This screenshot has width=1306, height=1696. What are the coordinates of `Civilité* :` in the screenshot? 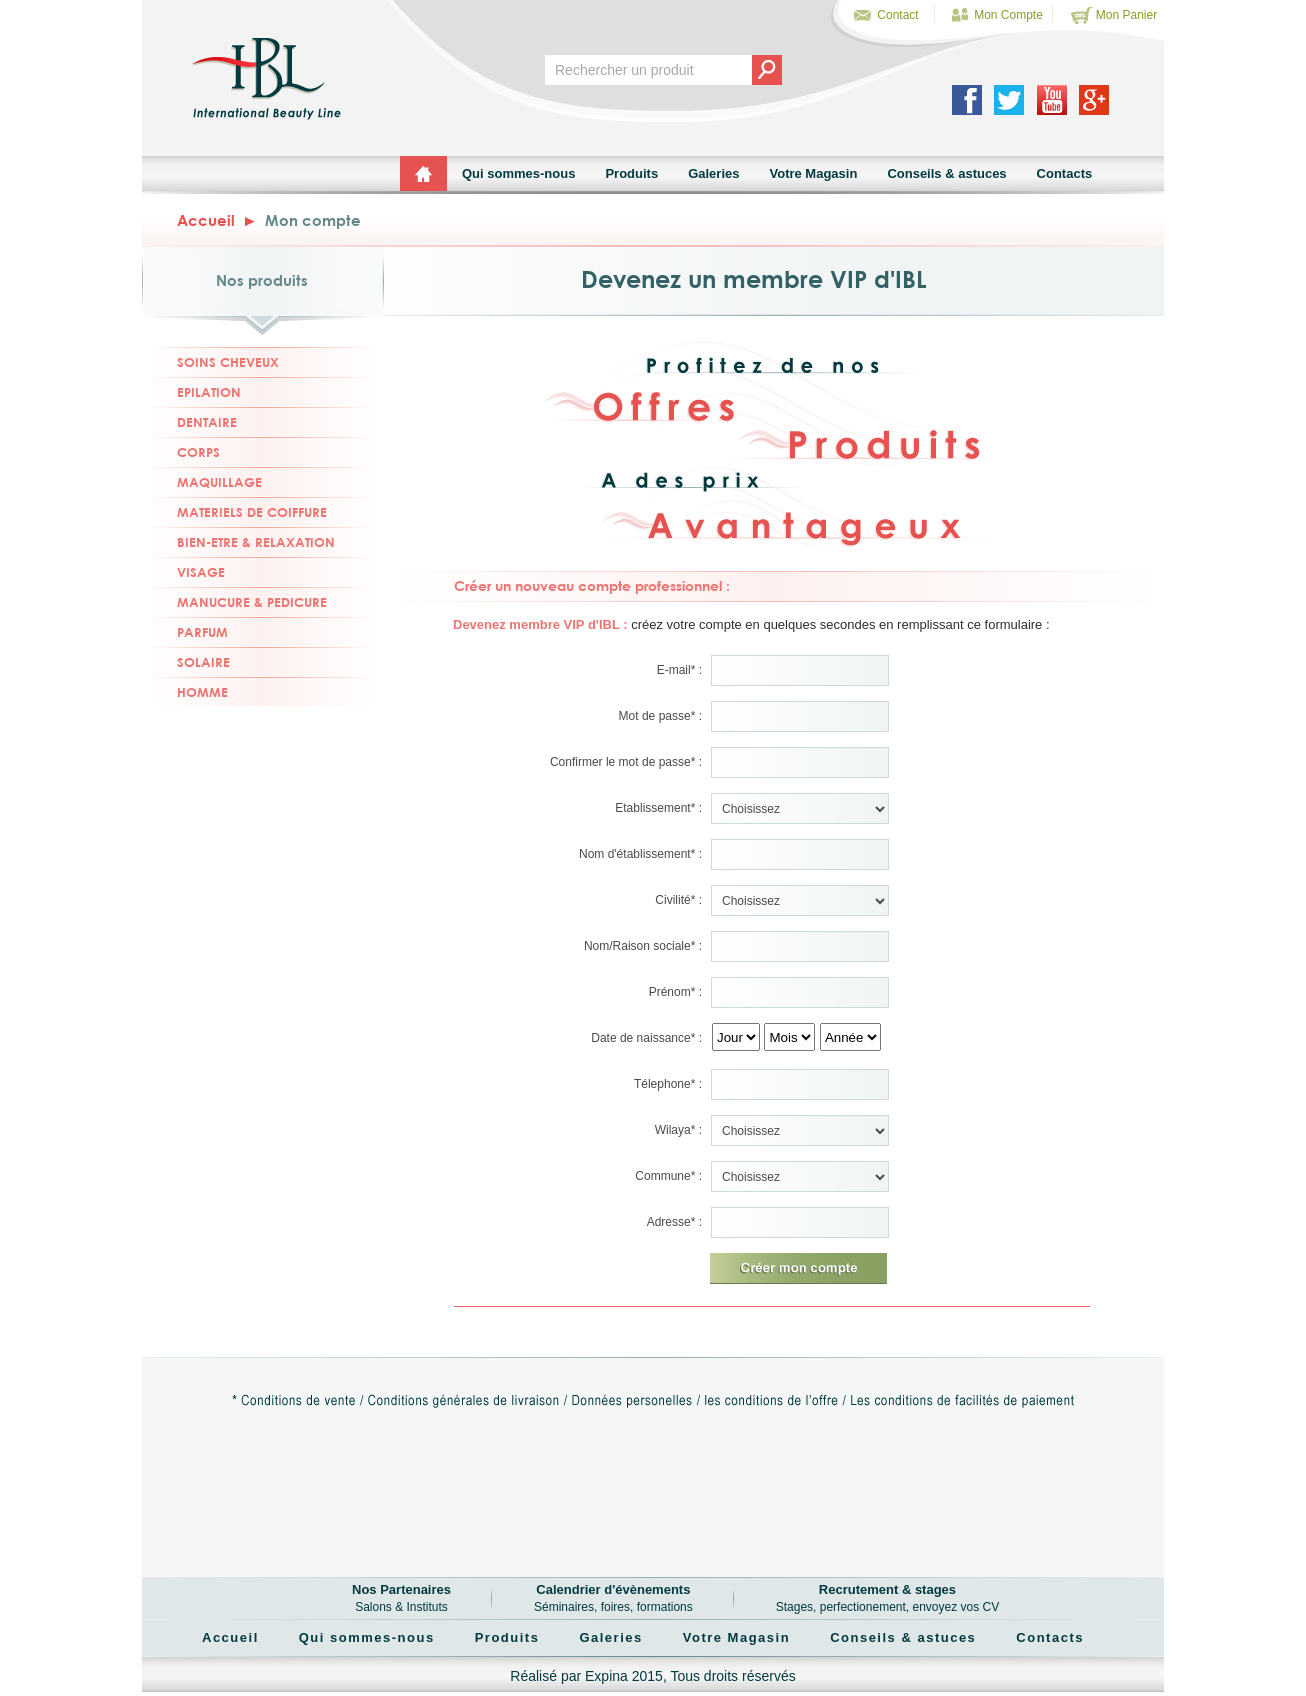 It's located at (678, 900).